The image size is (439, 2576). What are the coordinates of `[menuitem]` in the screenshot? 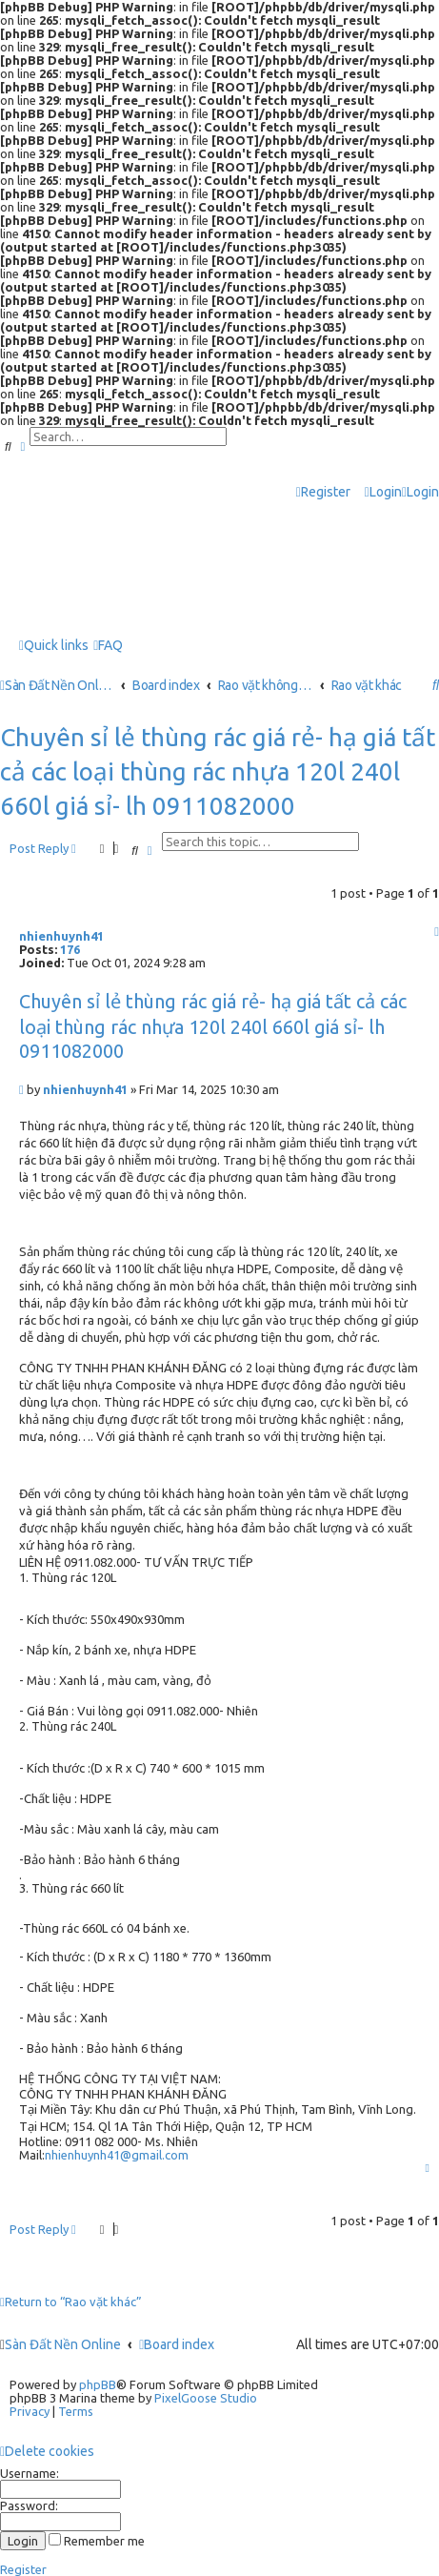 It's located at (383, 492).